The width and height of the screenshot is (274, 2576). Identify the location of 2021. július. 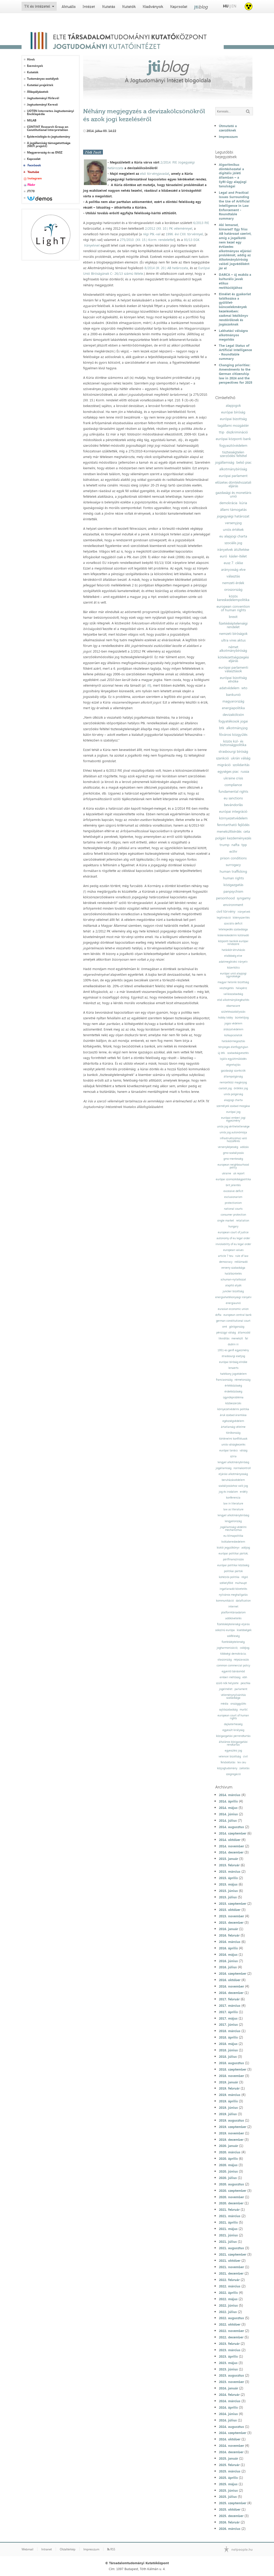
(228, 2241).